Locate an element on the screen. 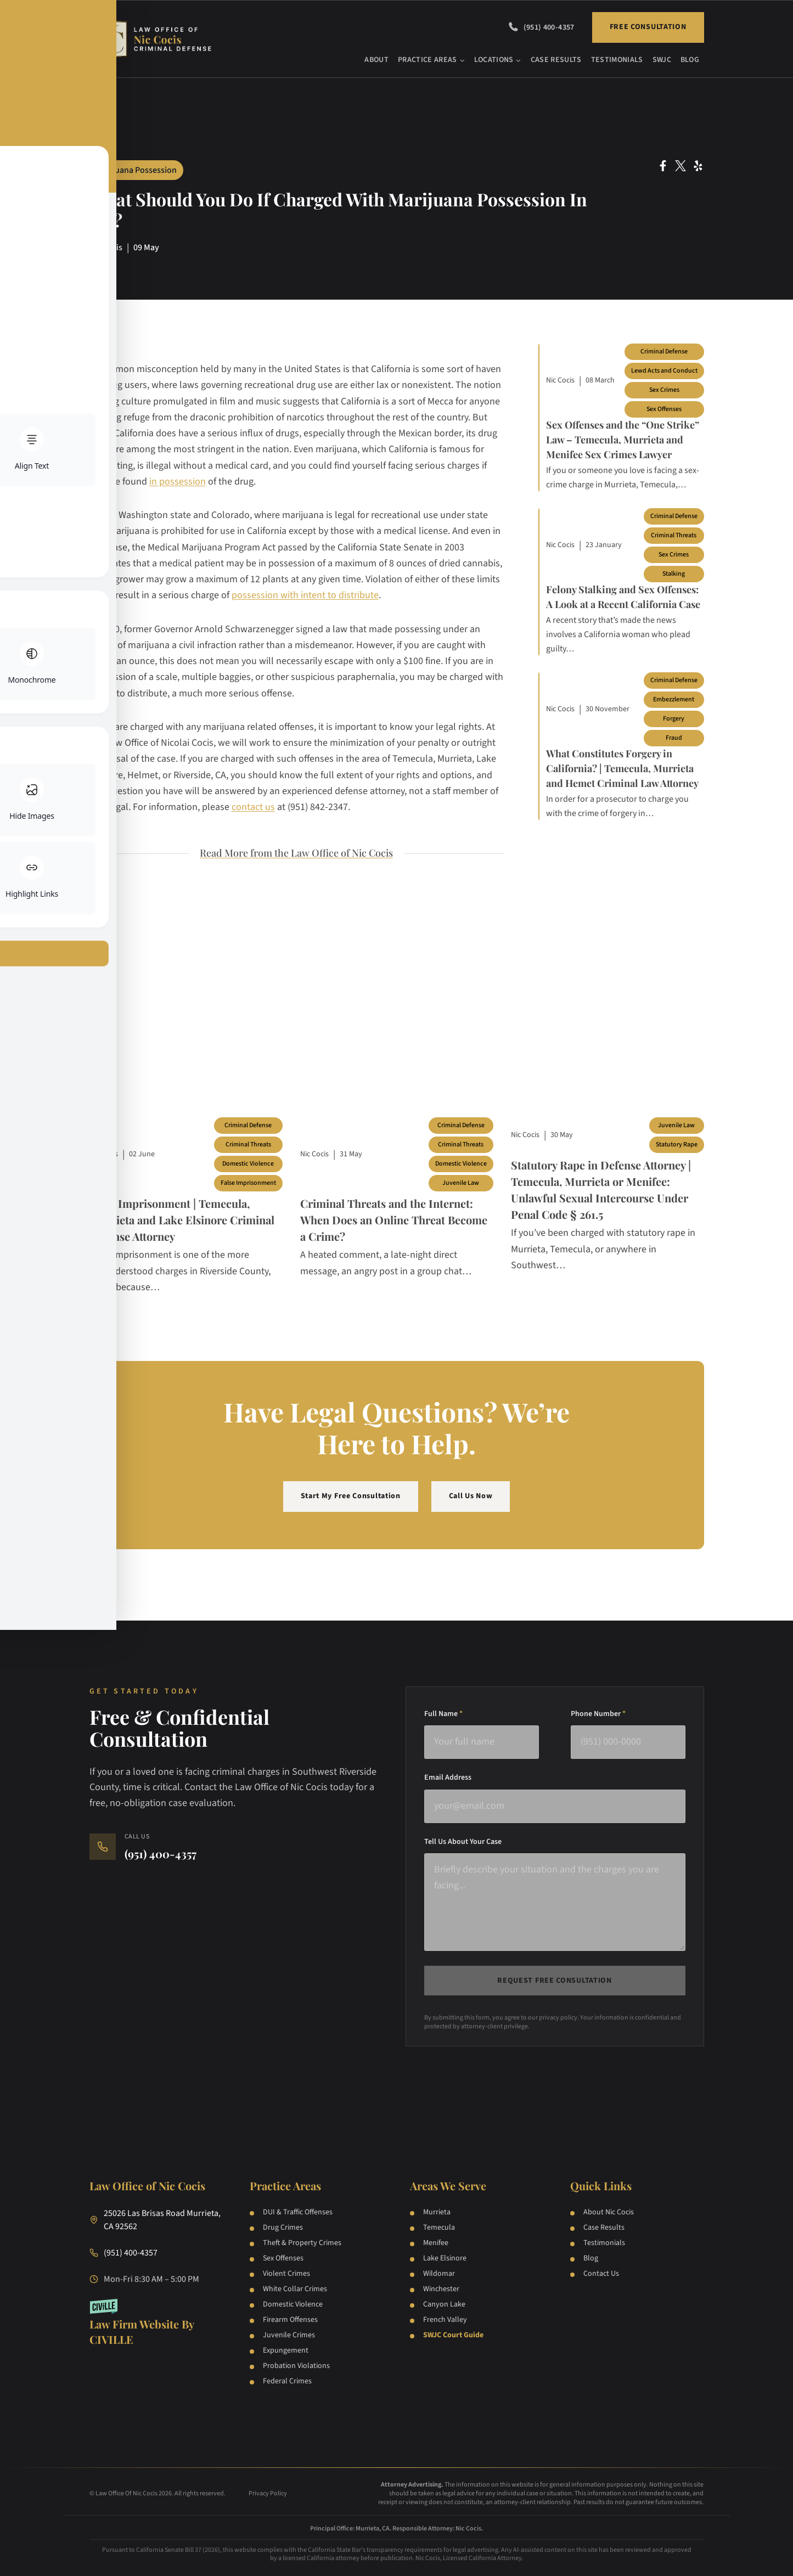  Tell Us About Your Case is located at coordinates (463, 1841).